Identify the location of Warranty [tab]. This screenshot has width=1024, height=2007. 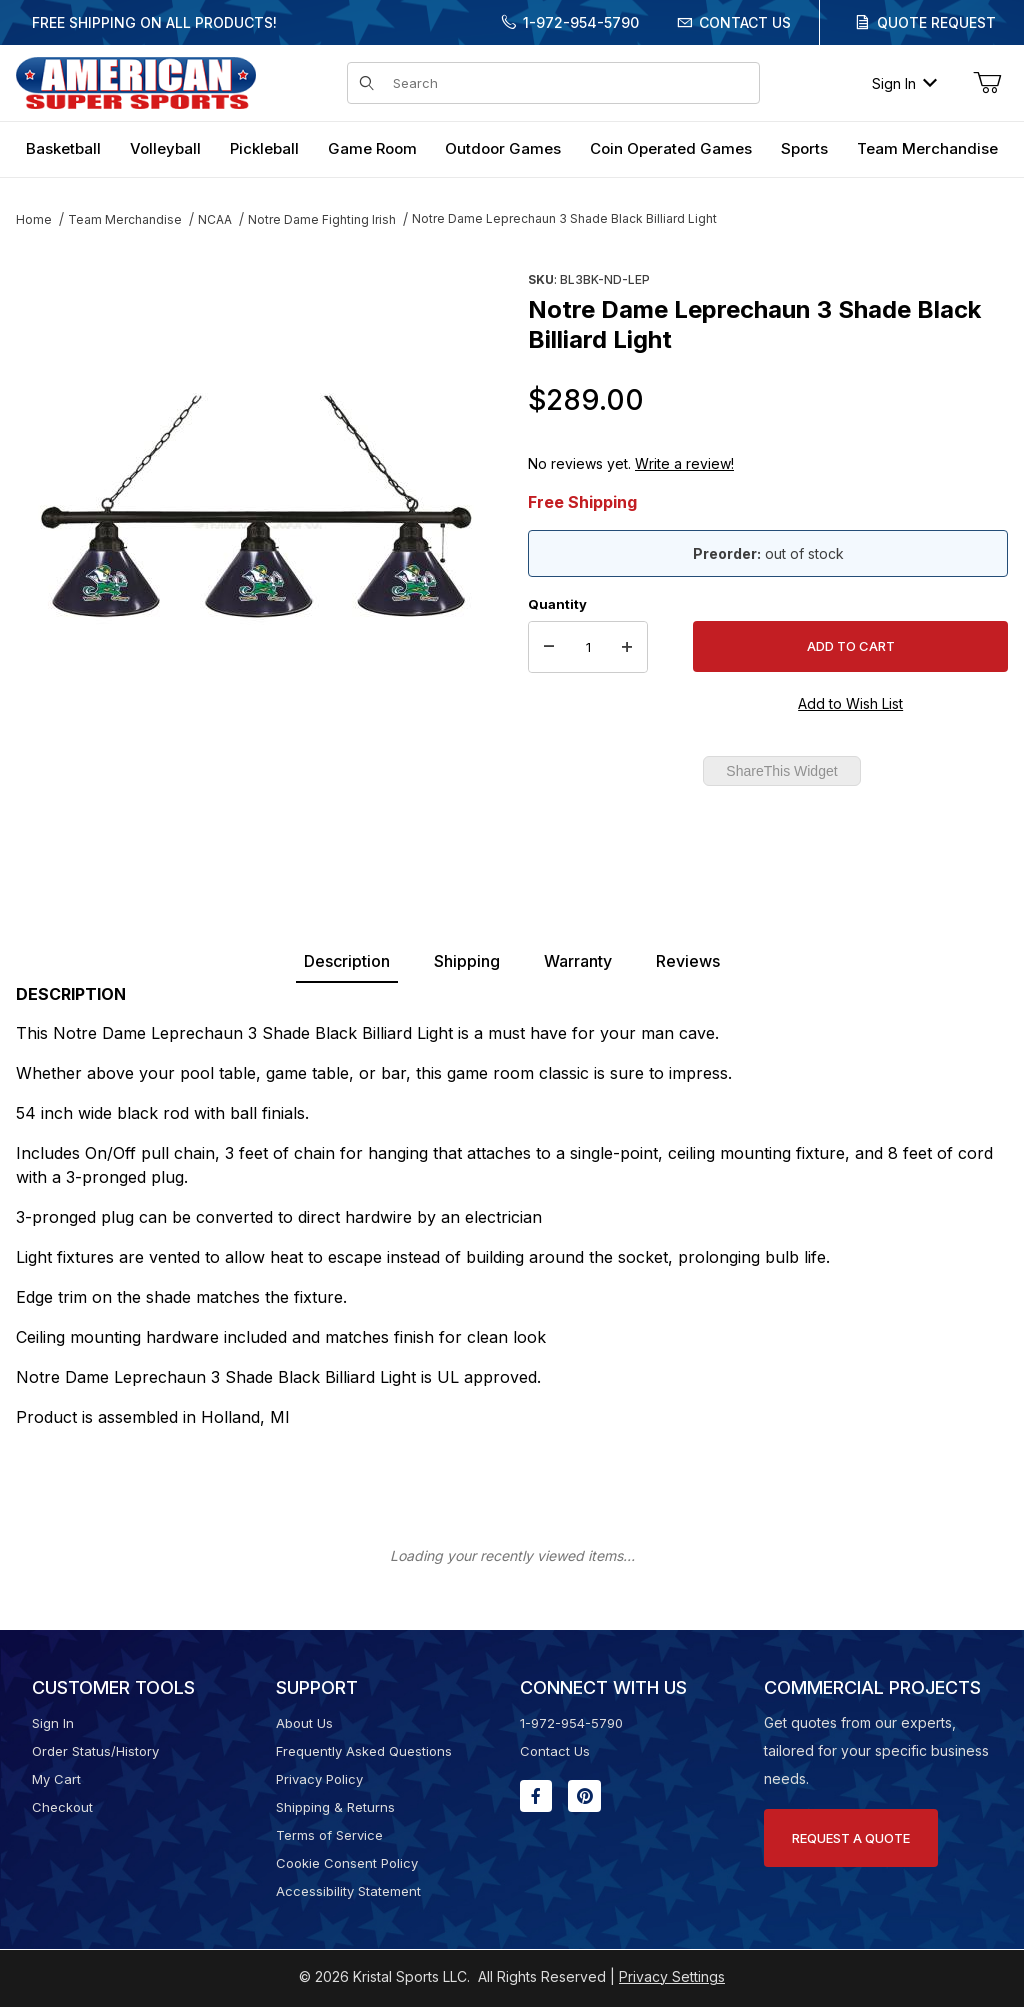
(578, 961).